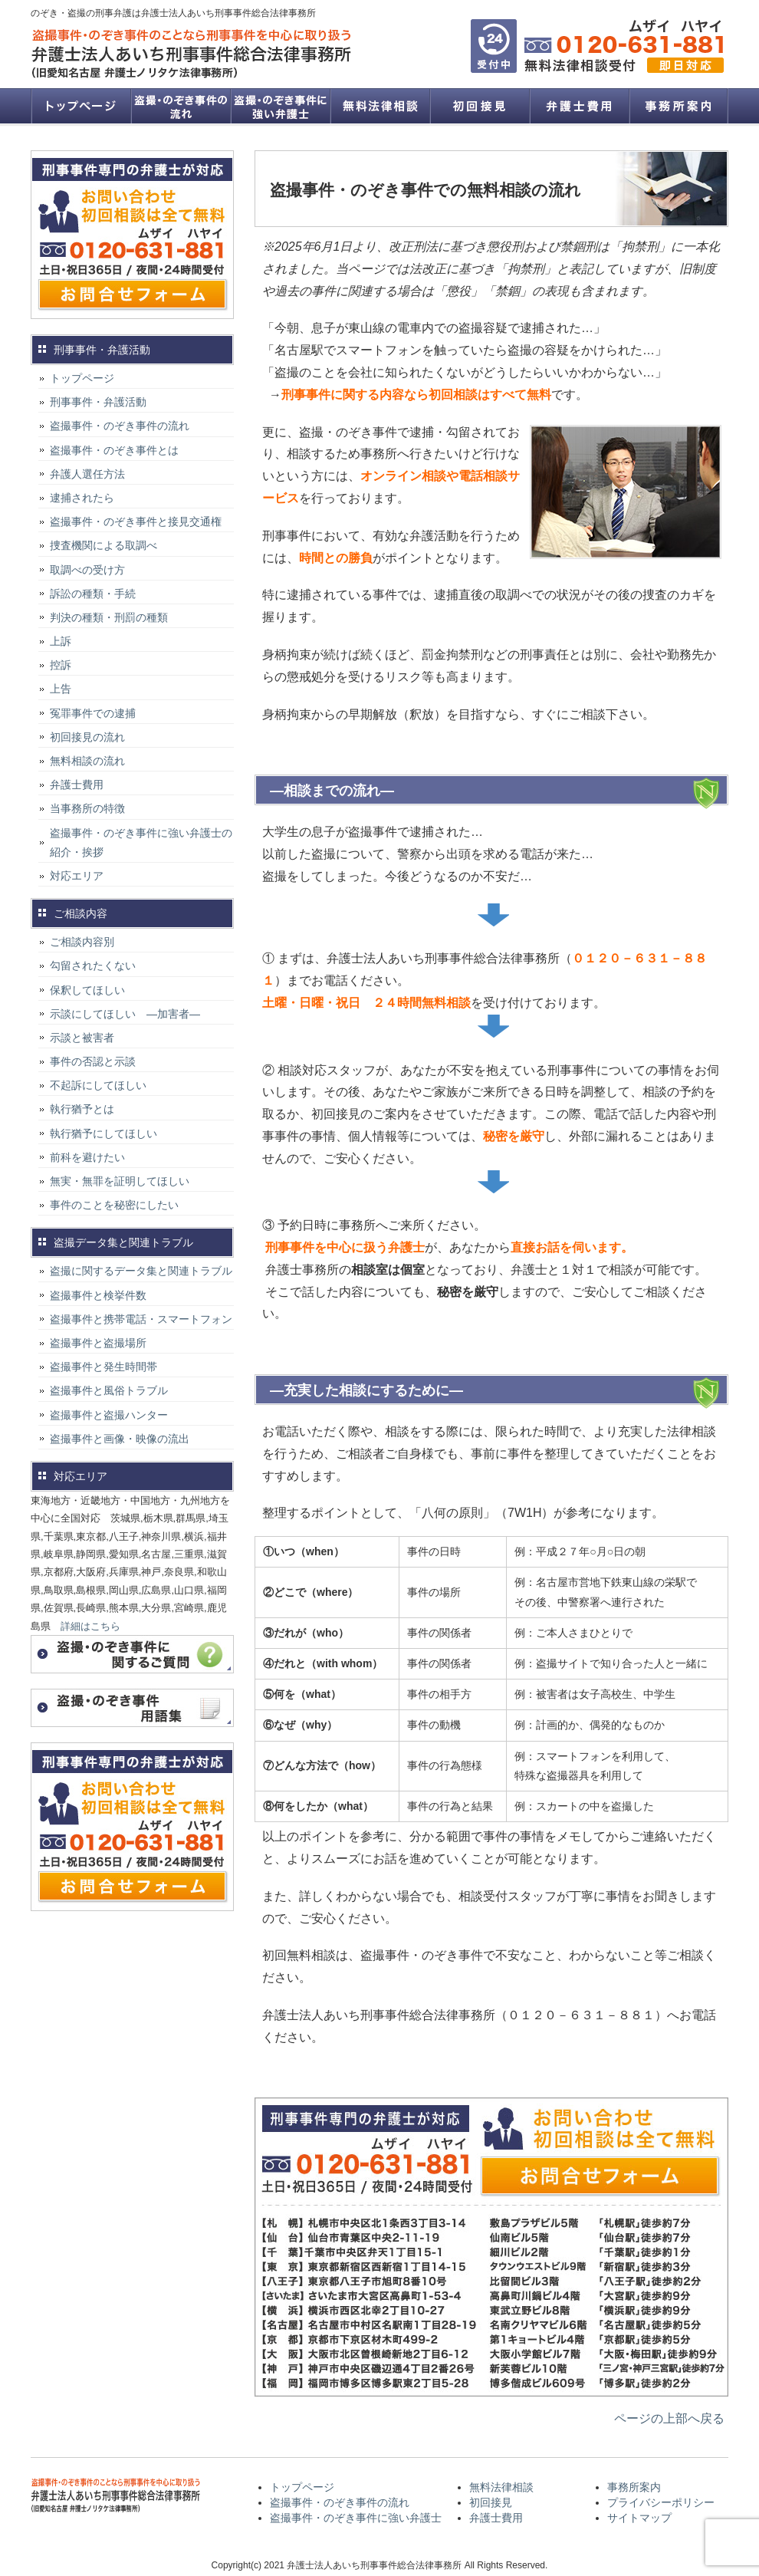  What do you see at coordinates (109, 1390) in the screenshot?
I see `盗撮事件と風俗トラブル` at bounding box center [109, 1390].